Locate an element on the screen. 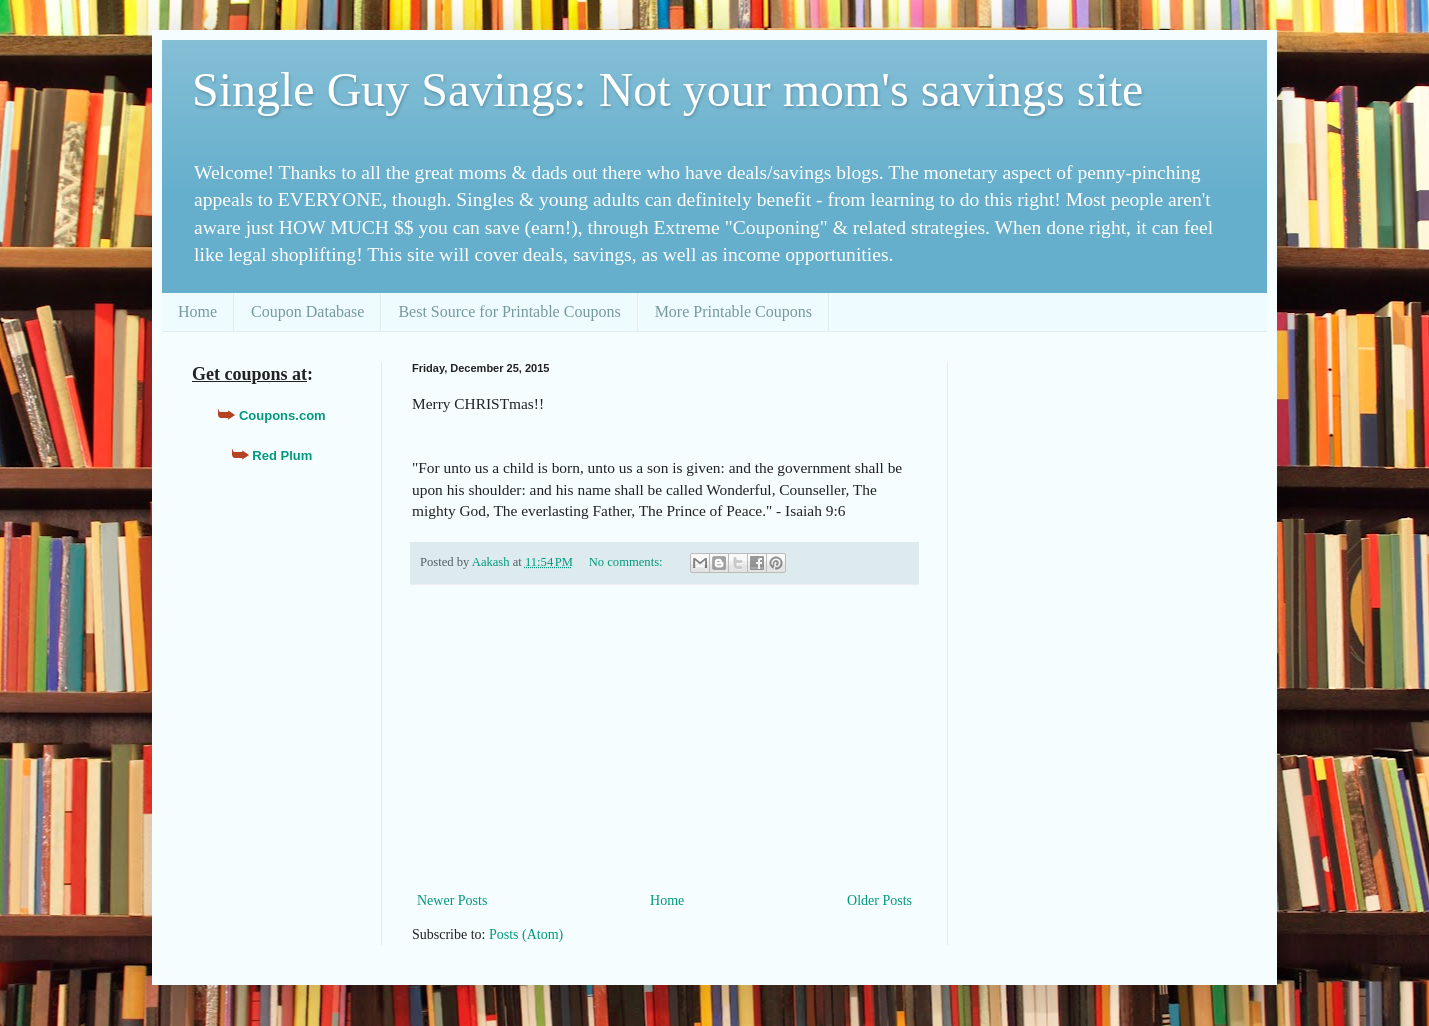  Red Plum is located at coordinates (282, 455).